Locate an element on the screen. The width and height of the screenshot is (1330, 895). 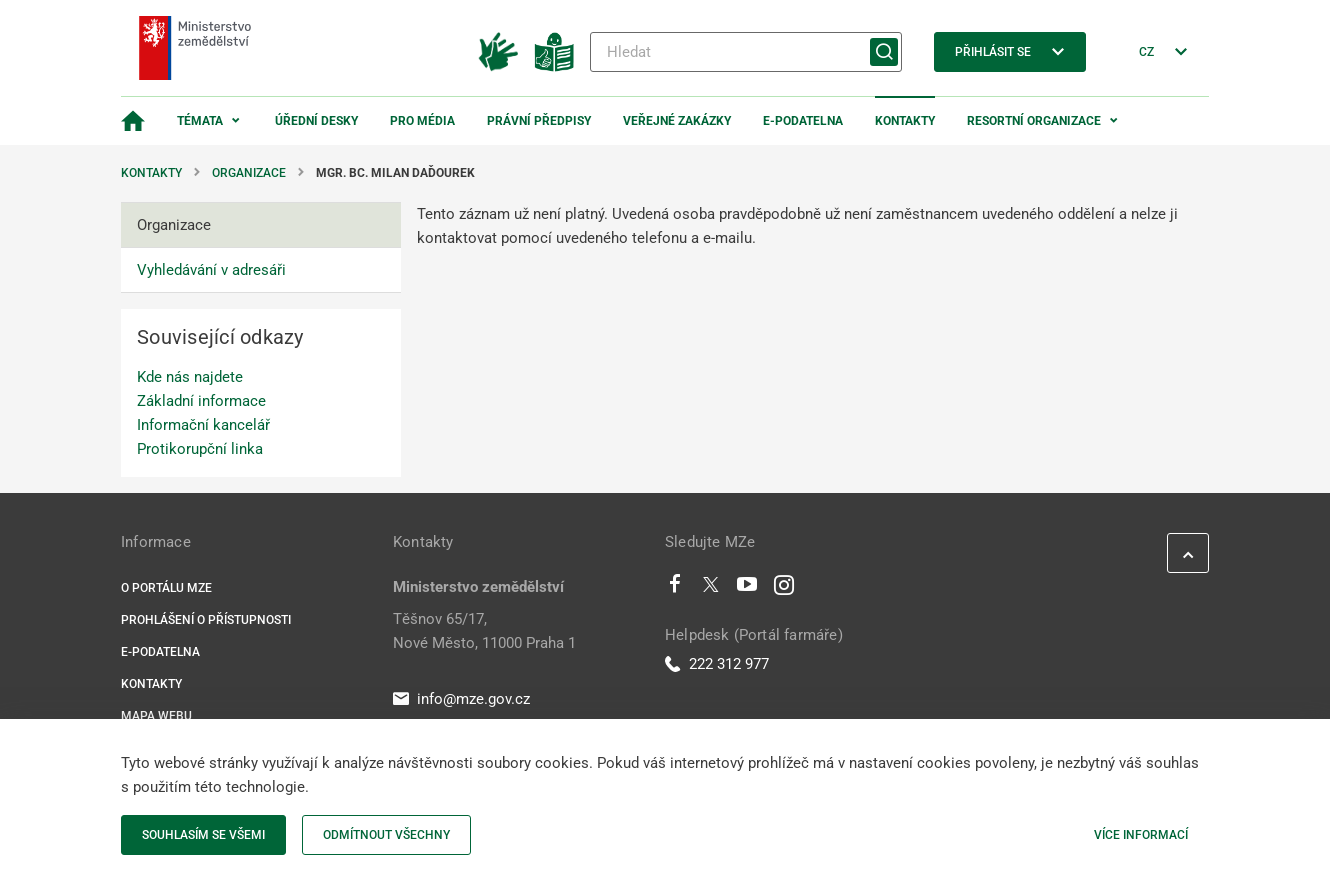
info@mze.gov.cz is located at coordinates (461, 699).